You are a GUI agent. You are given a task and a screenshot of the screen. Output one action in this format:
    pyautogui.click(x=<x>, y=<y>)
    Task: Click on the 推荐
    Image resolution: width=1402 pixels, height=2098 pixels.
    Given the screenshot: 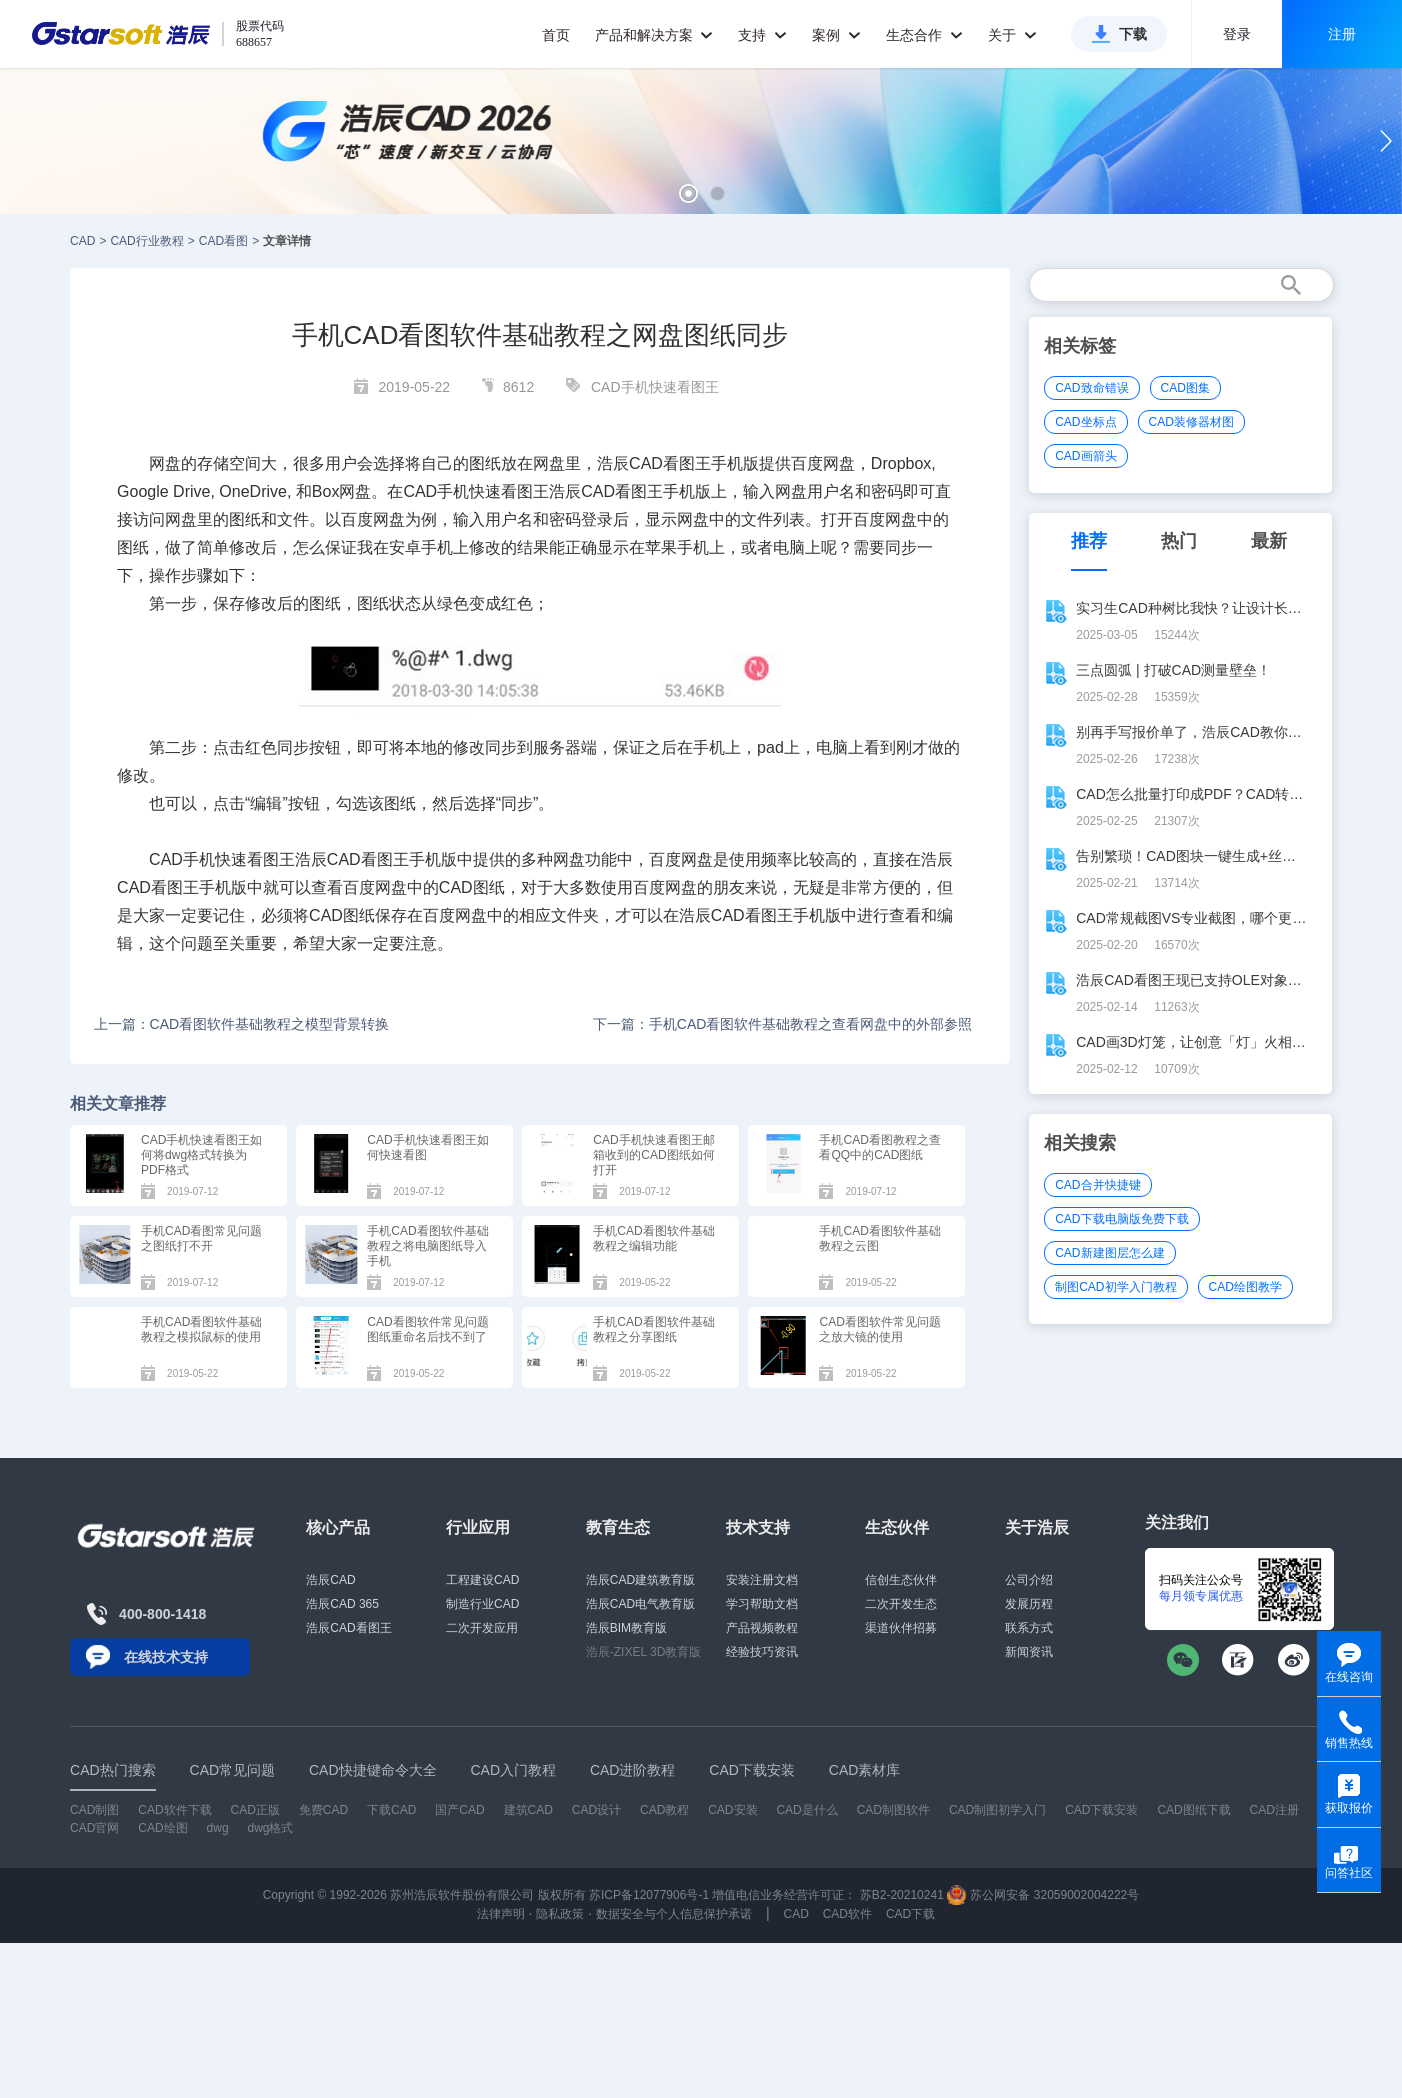 What is the action you would take?
    pyautogui.click(x=1089, y=541)
    